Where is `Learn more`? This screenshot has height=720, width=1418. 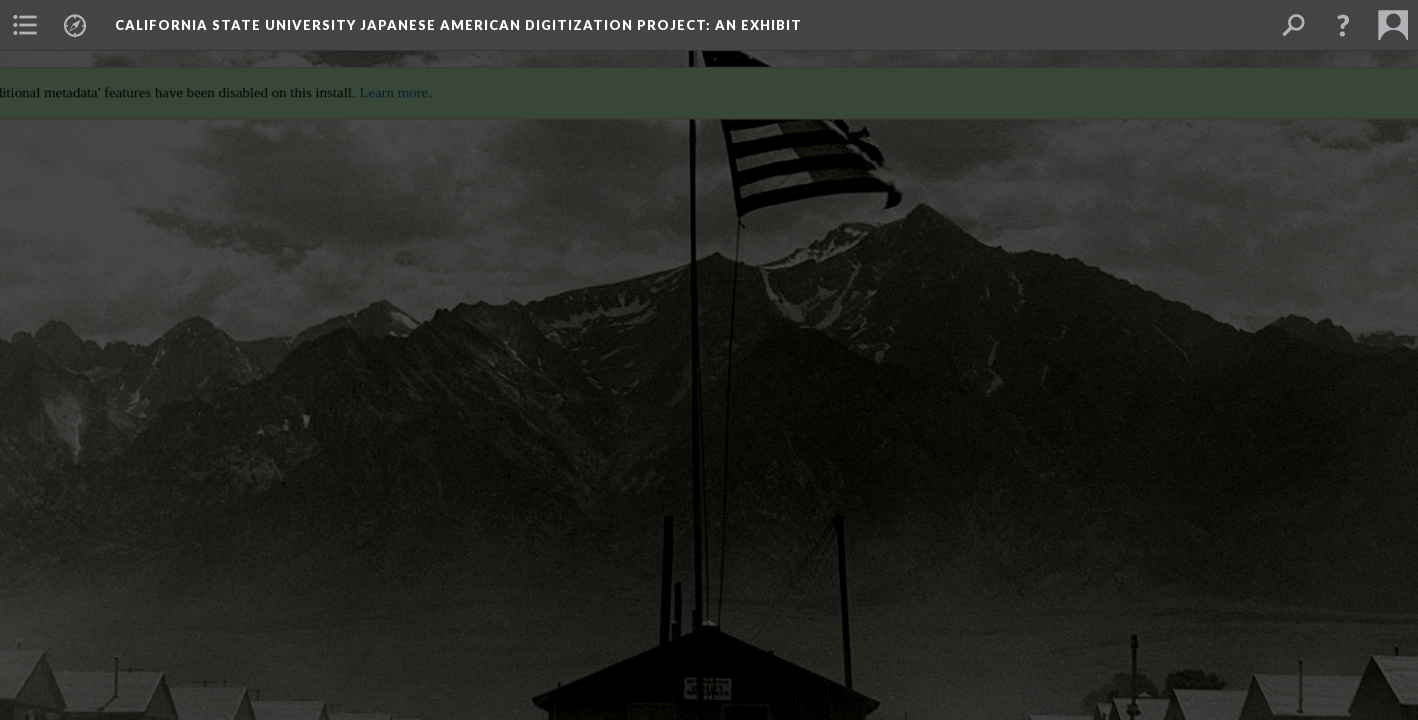 Learn more is located at coordinates (386, 85).